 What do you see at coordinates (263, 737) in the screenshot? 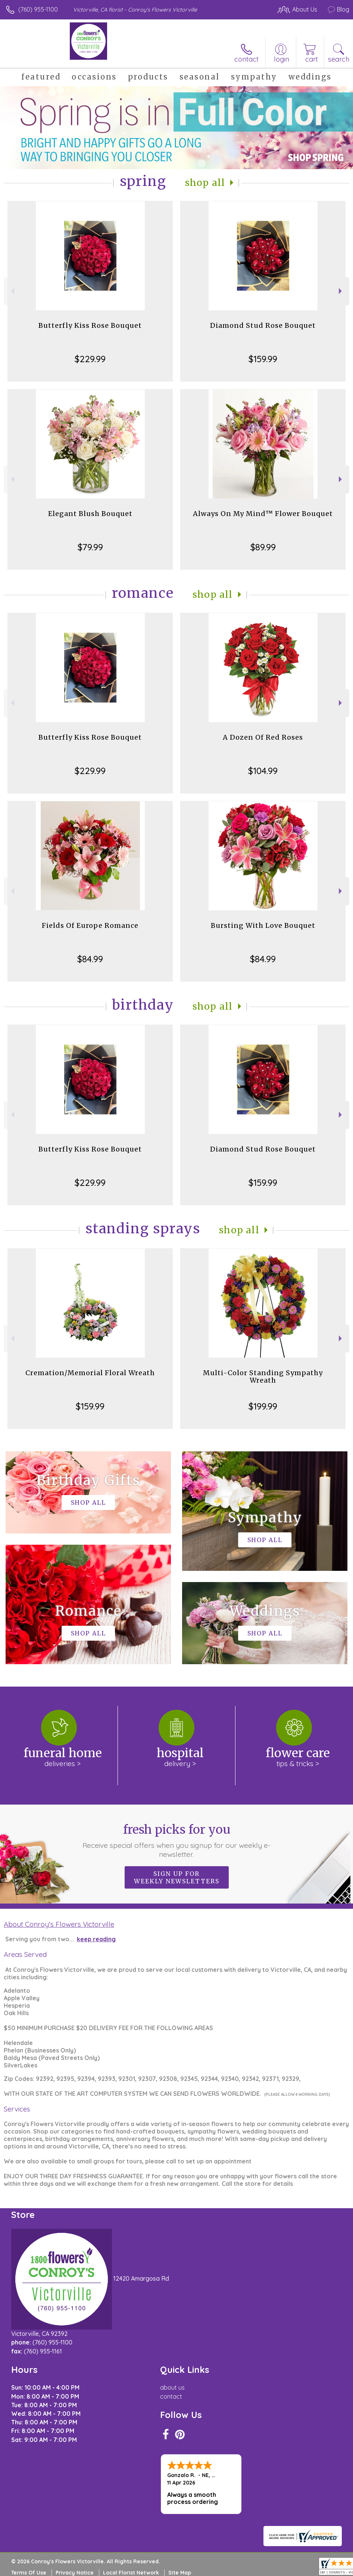
I see `A Dozen Of Red Roses` at bounding box center [263, 737].